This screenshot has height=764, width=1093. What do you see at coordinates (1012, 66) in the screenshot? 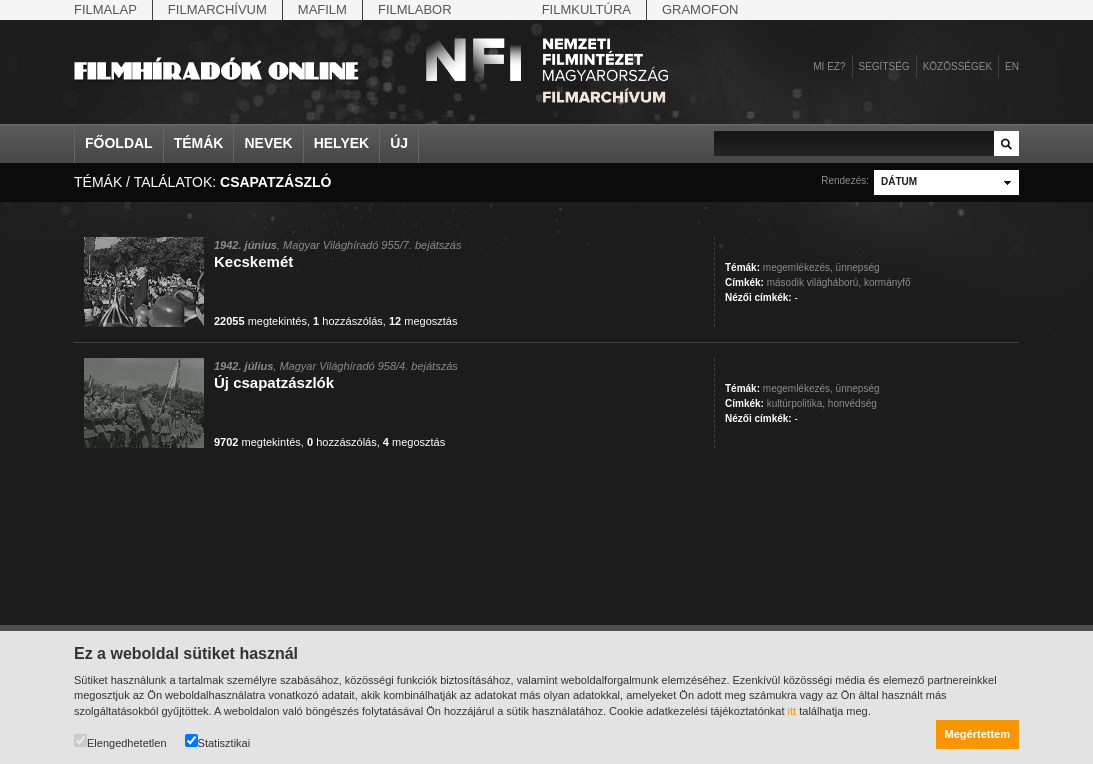
I see `en` at bounding box center [1012, 66].